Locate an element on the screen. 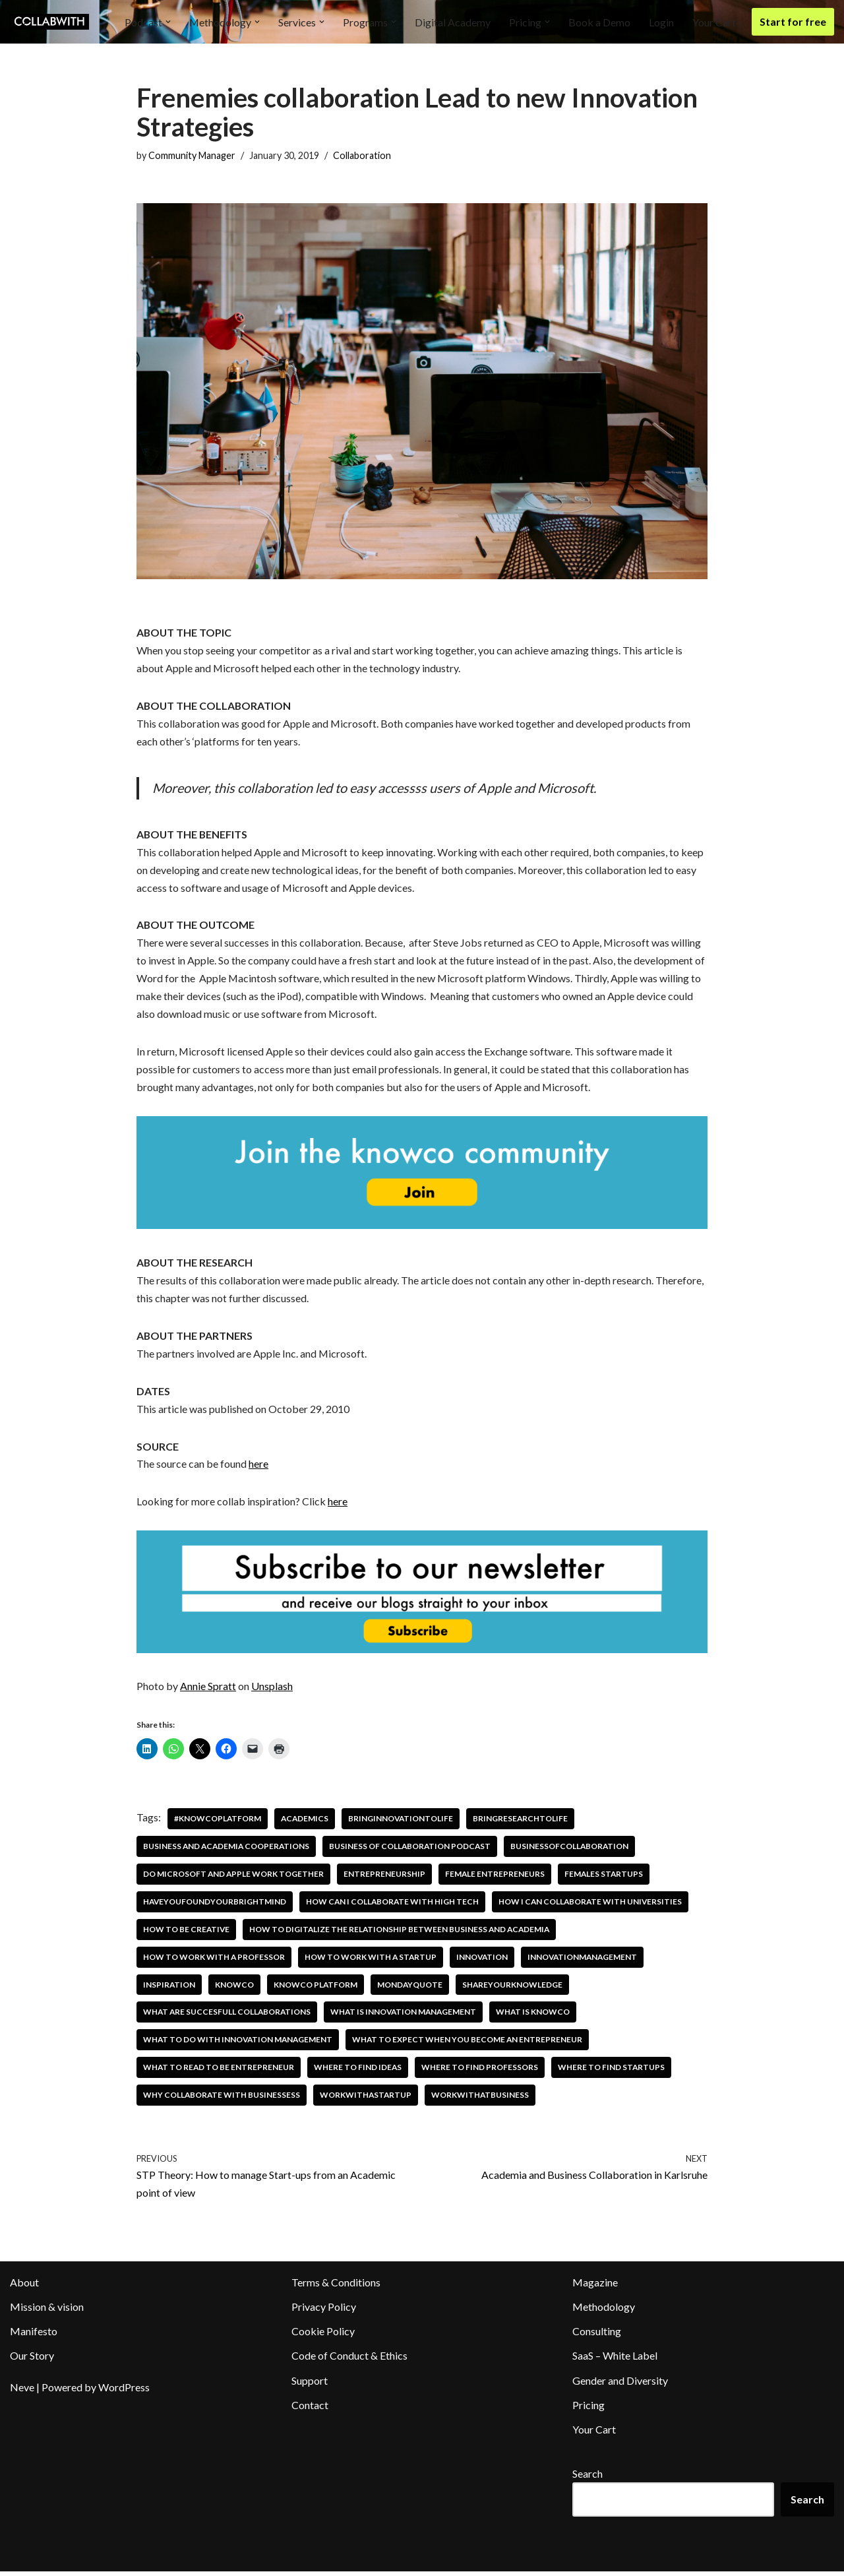 This screenshot has height=2576, width=844. [button] is located at coordinates (167, 21).